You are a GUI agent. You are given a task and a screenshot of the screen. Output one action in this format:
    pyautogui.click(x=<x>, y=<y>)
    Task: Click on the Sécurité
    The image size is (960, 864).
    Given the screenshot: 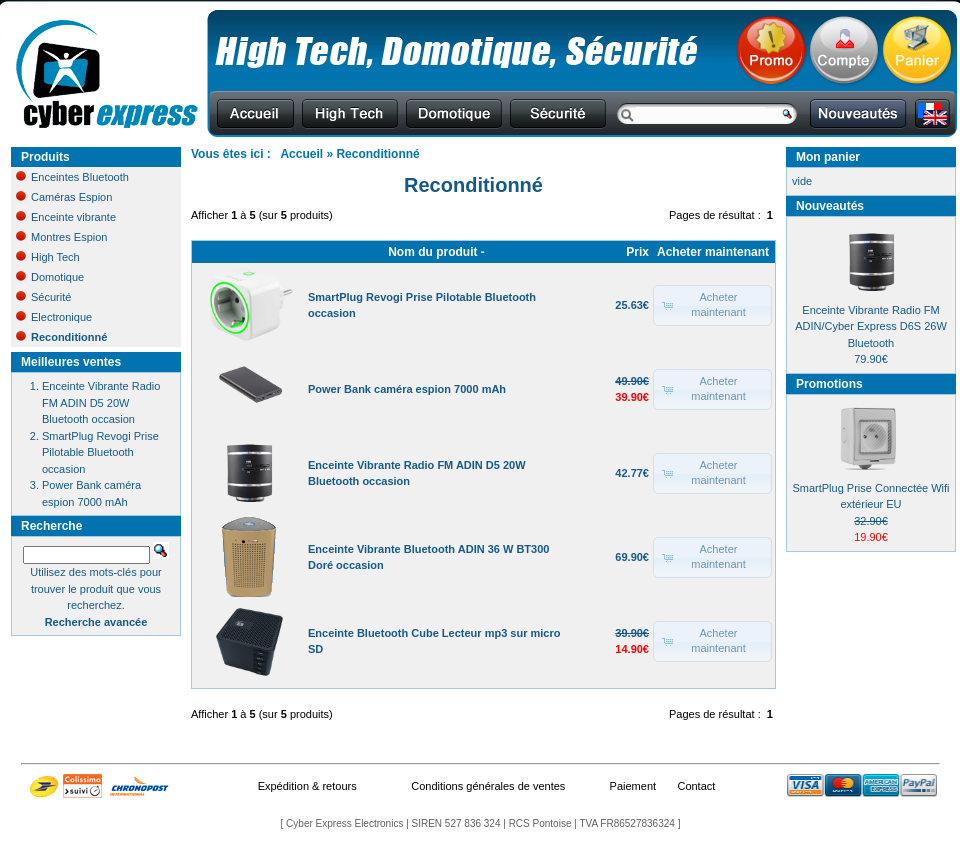 What is the action you would take?
    pyautogui.click(x=43, y=297)
    